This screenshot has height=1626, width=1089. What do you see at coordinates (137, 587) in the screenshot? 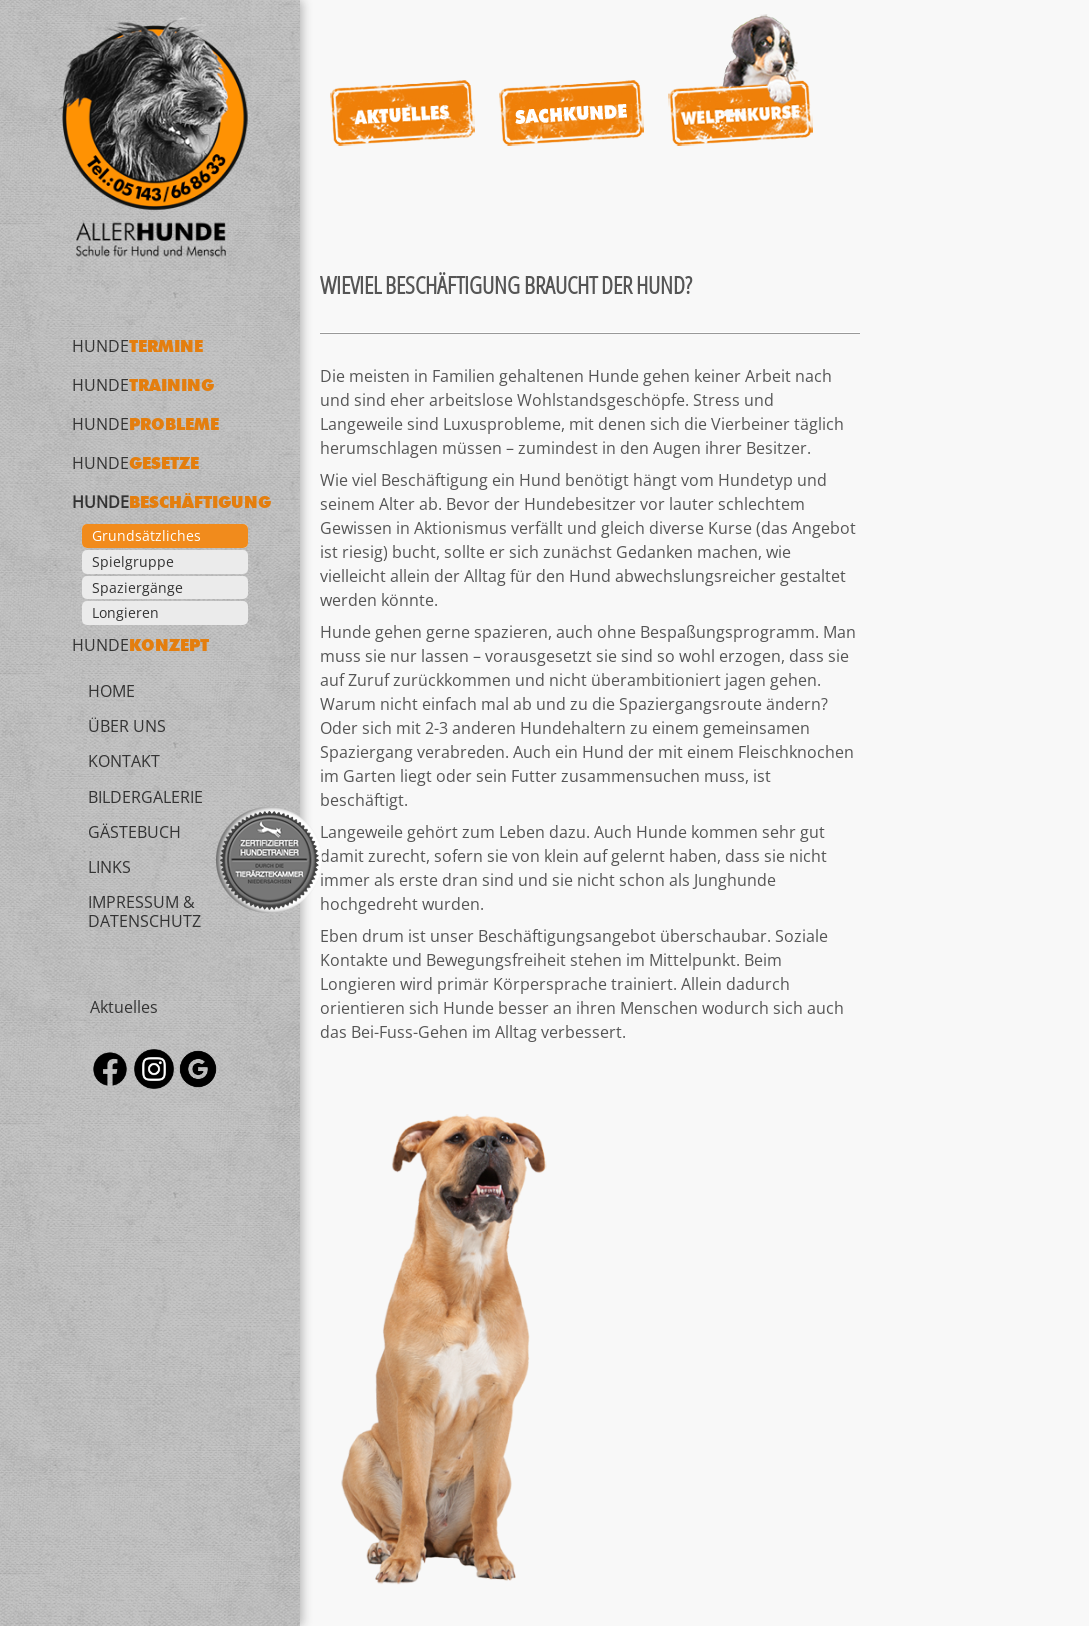
I see `Spaziergänge` at bounding box center [137, 587].